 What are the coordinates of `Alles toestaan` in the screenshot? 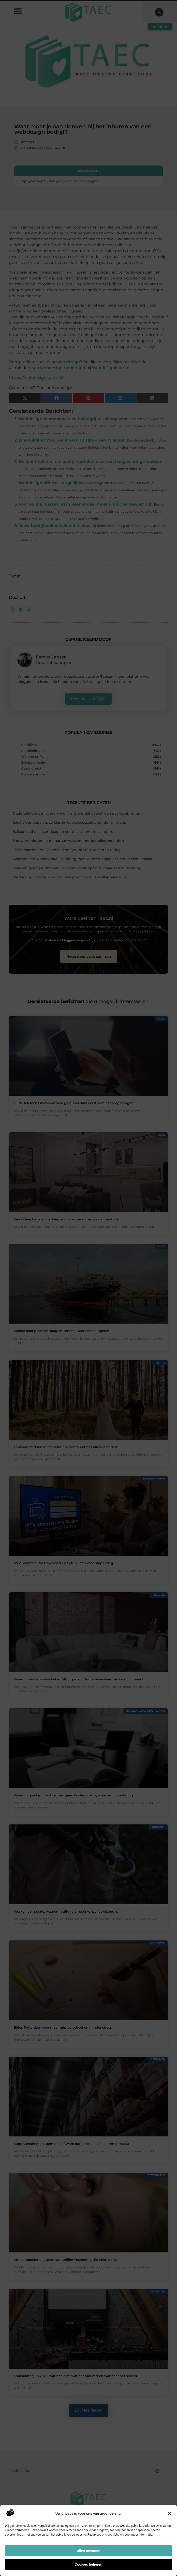 It's located at (88, 2551).